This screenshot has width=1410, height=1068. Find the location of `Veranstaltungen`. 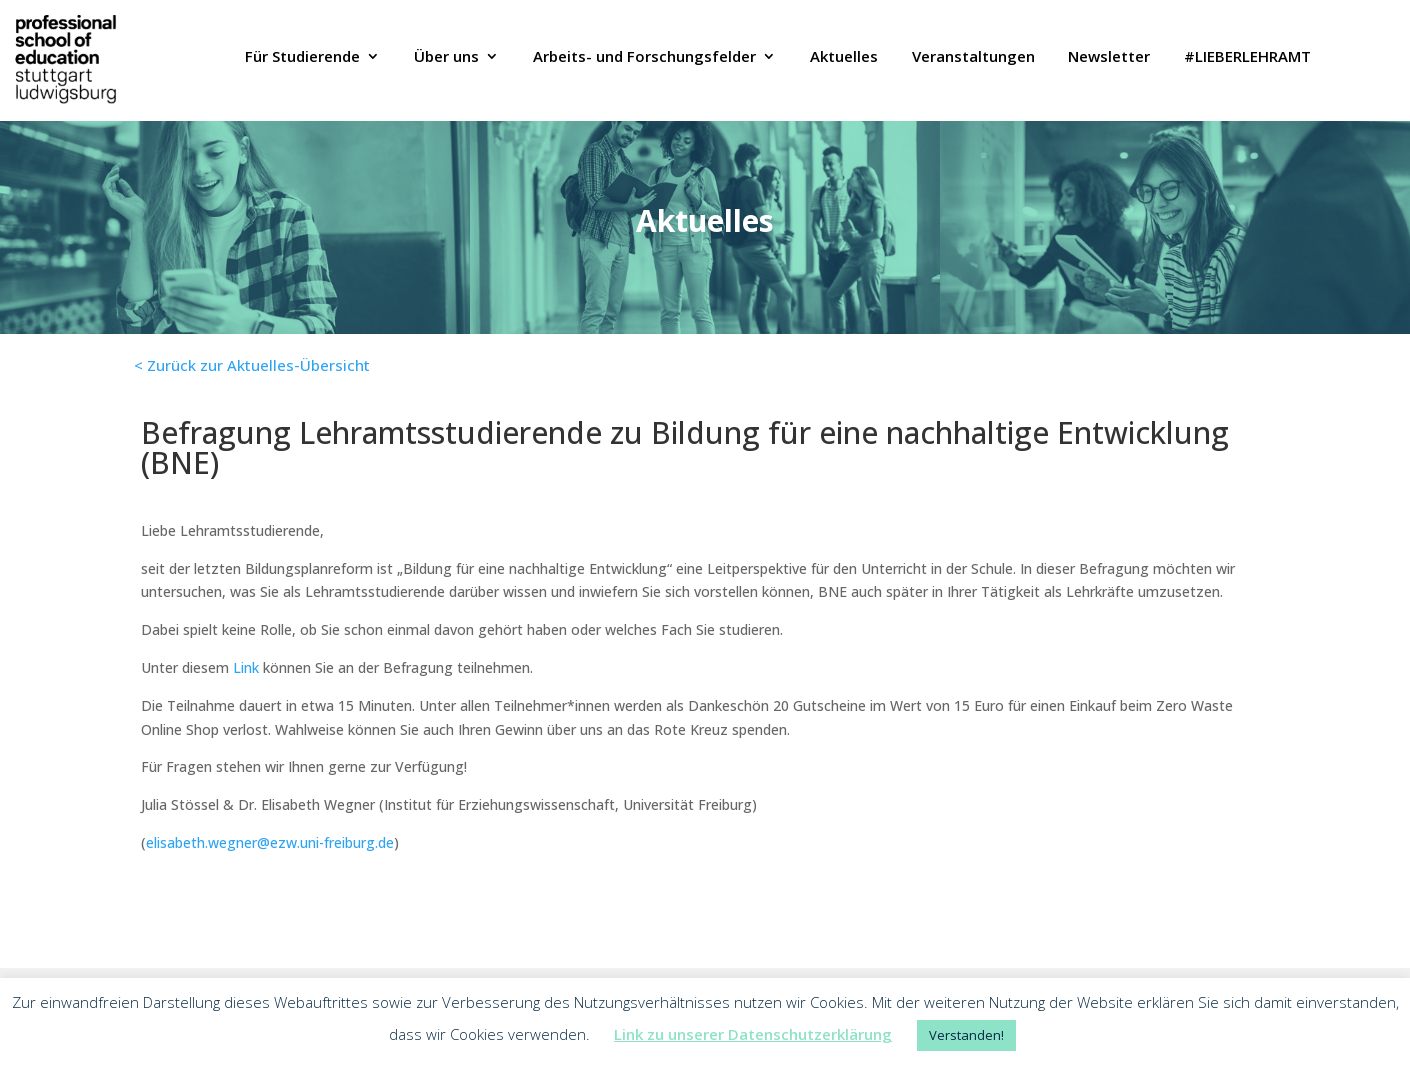

Veranstaltungen is located at coordinates (973, 58).